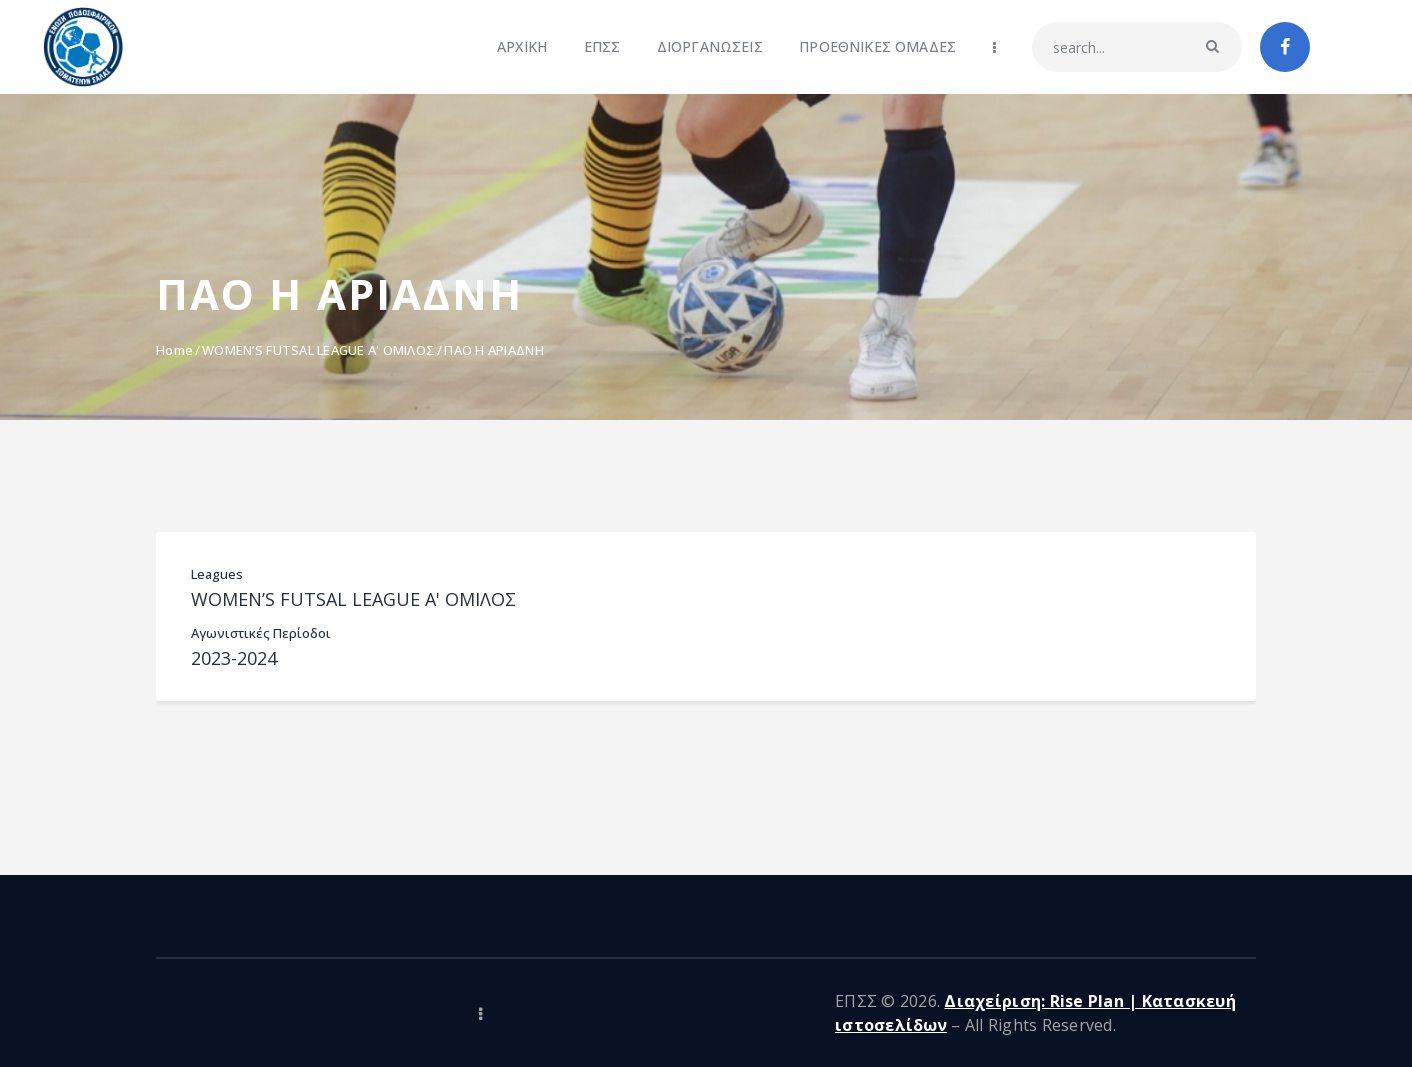 The width and height of the screenshot is (1412, 1067). What do you see at coordinates (174, 350) in the screenshot?
I see `Home` at bounding box center [174, 350].